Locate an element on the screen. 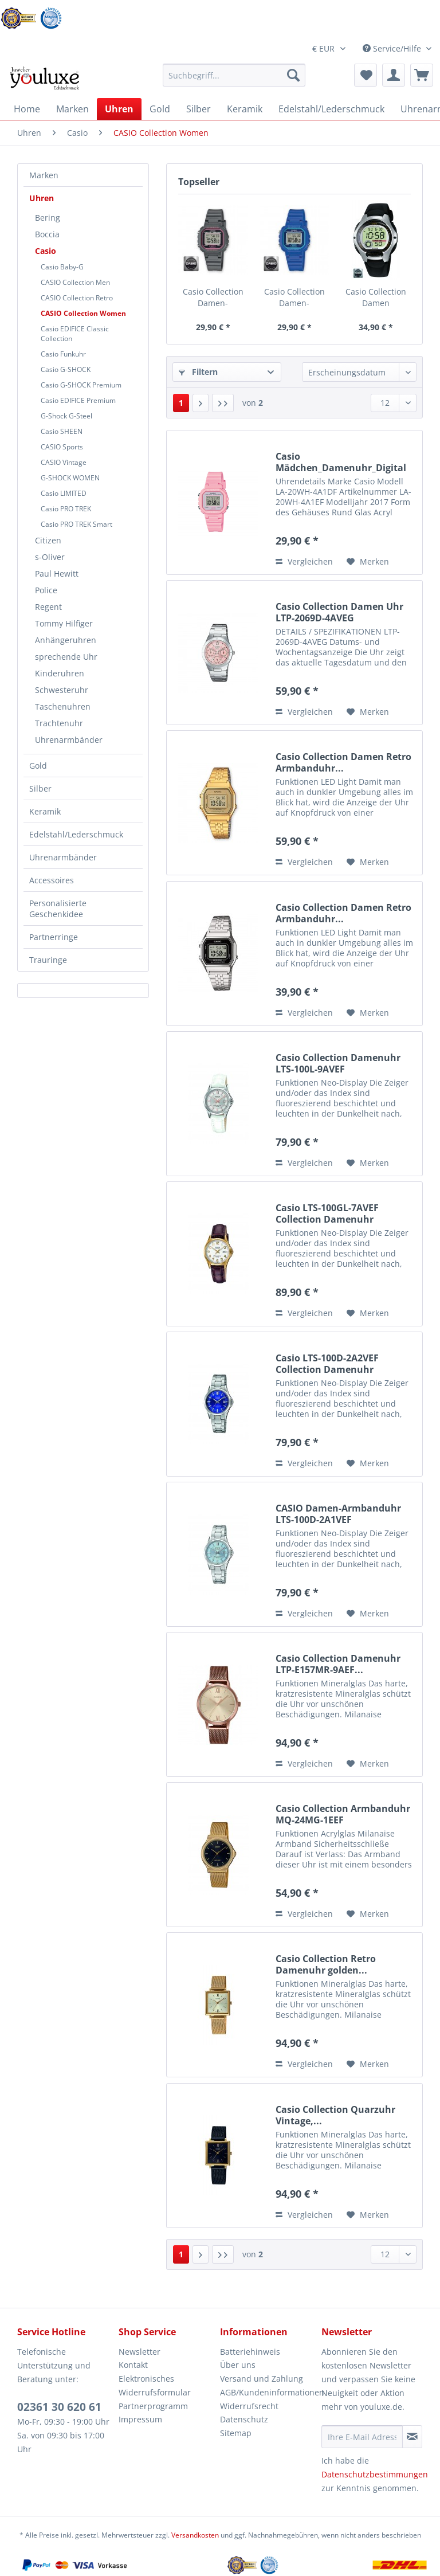 The image size is (440, 2576). Casio Collection Damen-Armbanduhr LA-20WH-2AEF is located at coordinates (294, 297).